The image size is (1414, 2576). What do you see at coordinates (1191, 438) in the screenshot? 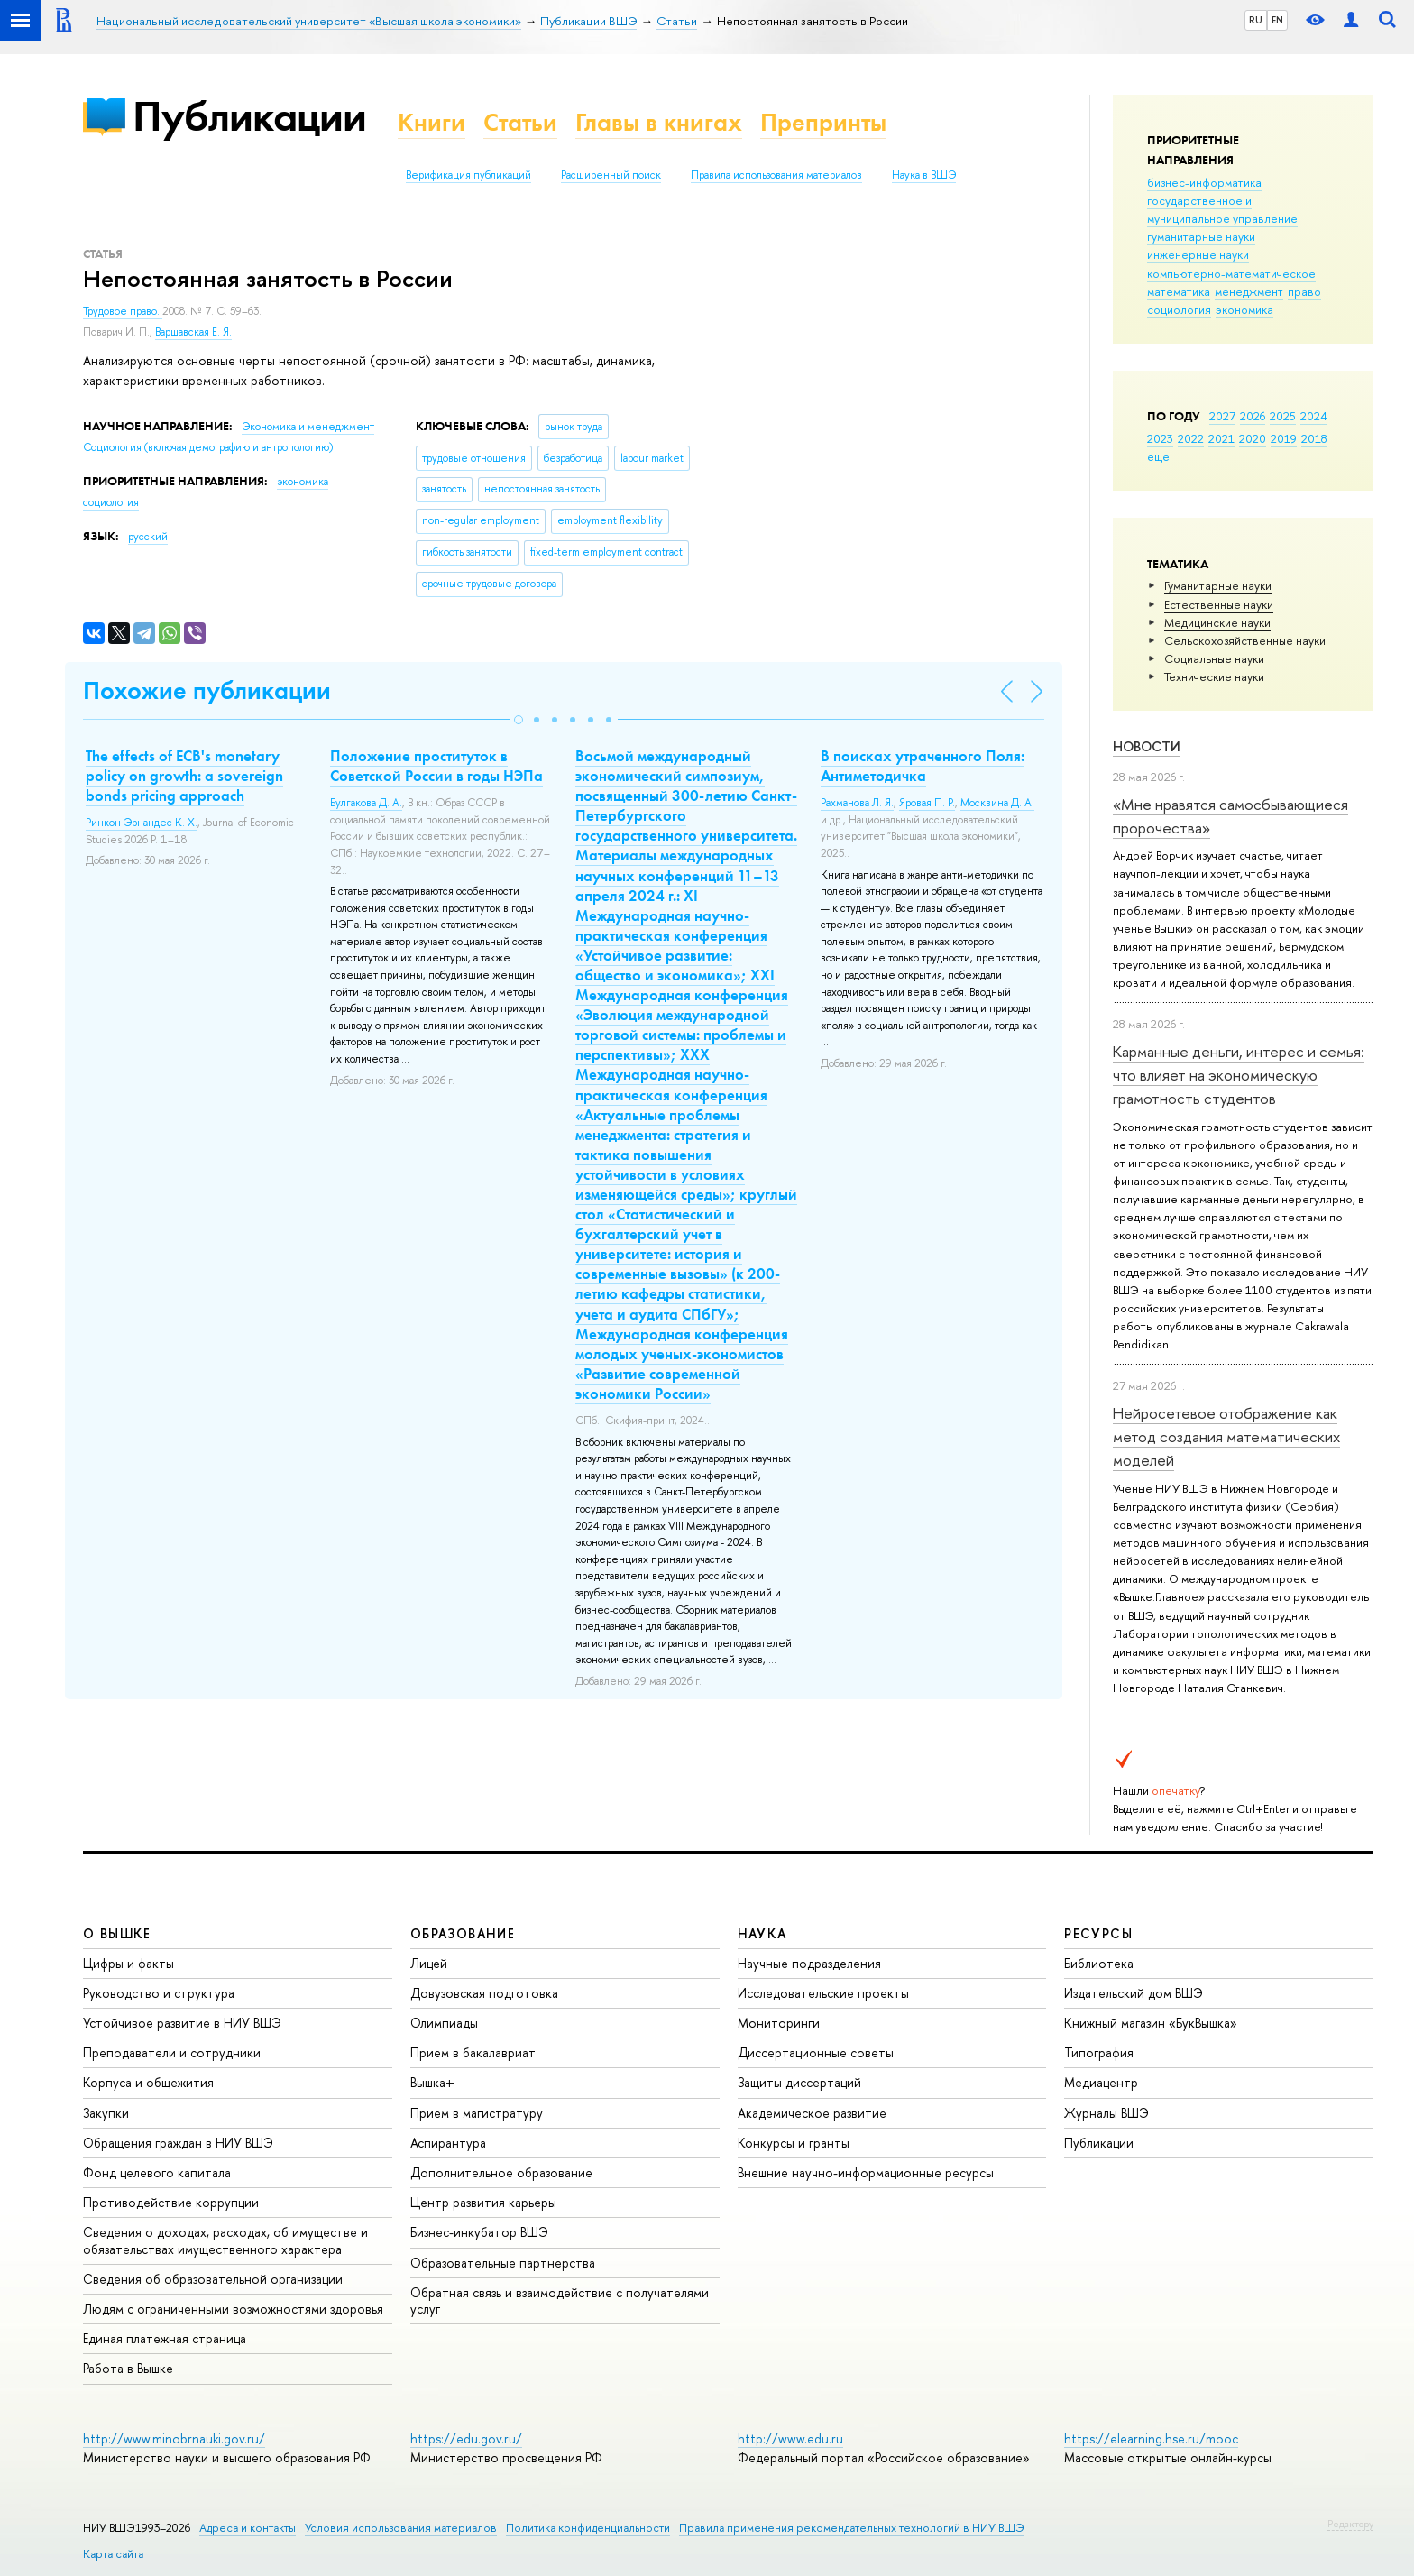
I see `2022` at bounding box center [1191, 438].